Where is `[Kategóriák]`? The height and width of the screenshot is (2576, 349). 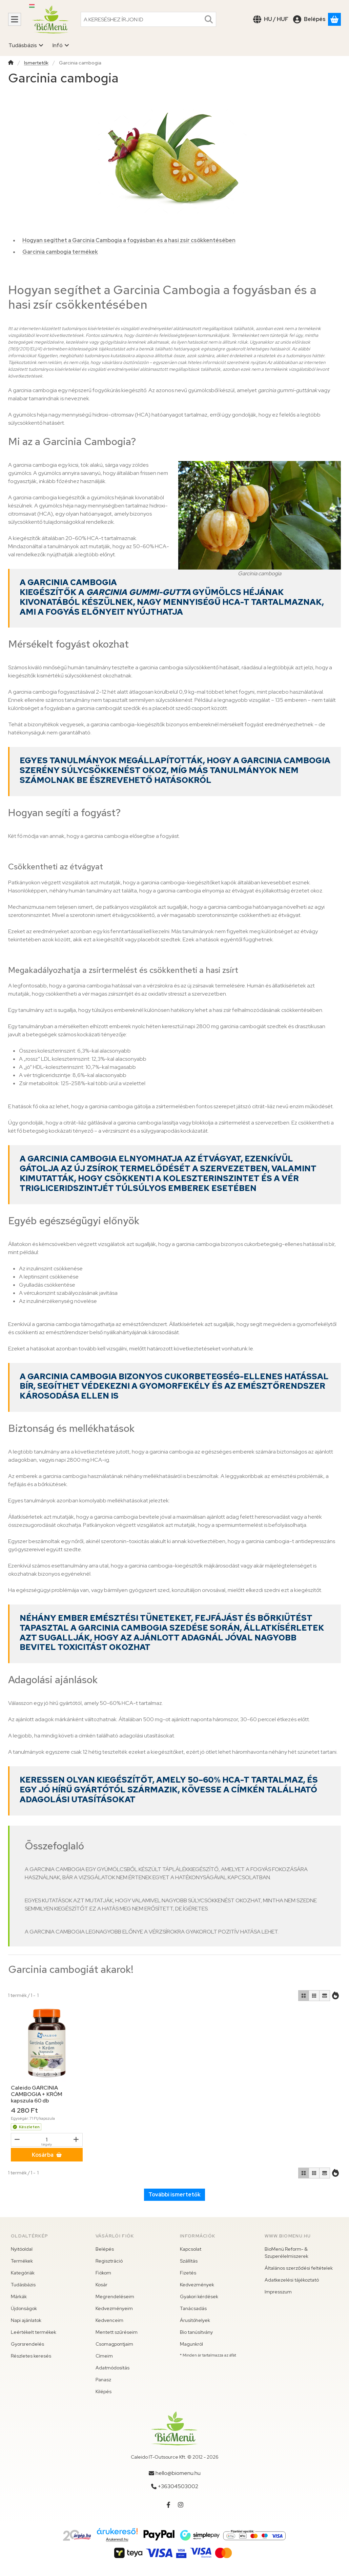
[Kategóriák] is located at coordinates (14, 19).